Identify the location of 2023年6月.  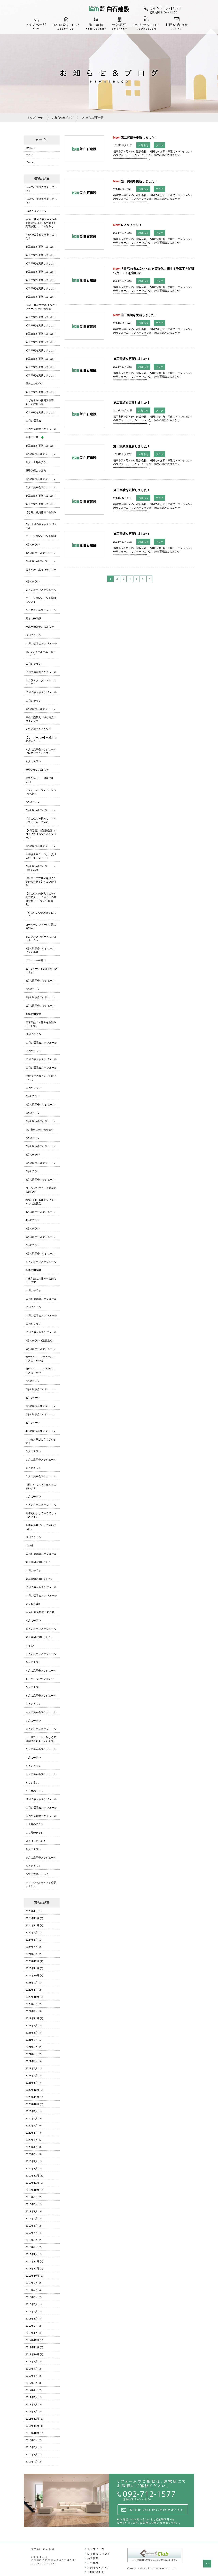
(32, 1989).